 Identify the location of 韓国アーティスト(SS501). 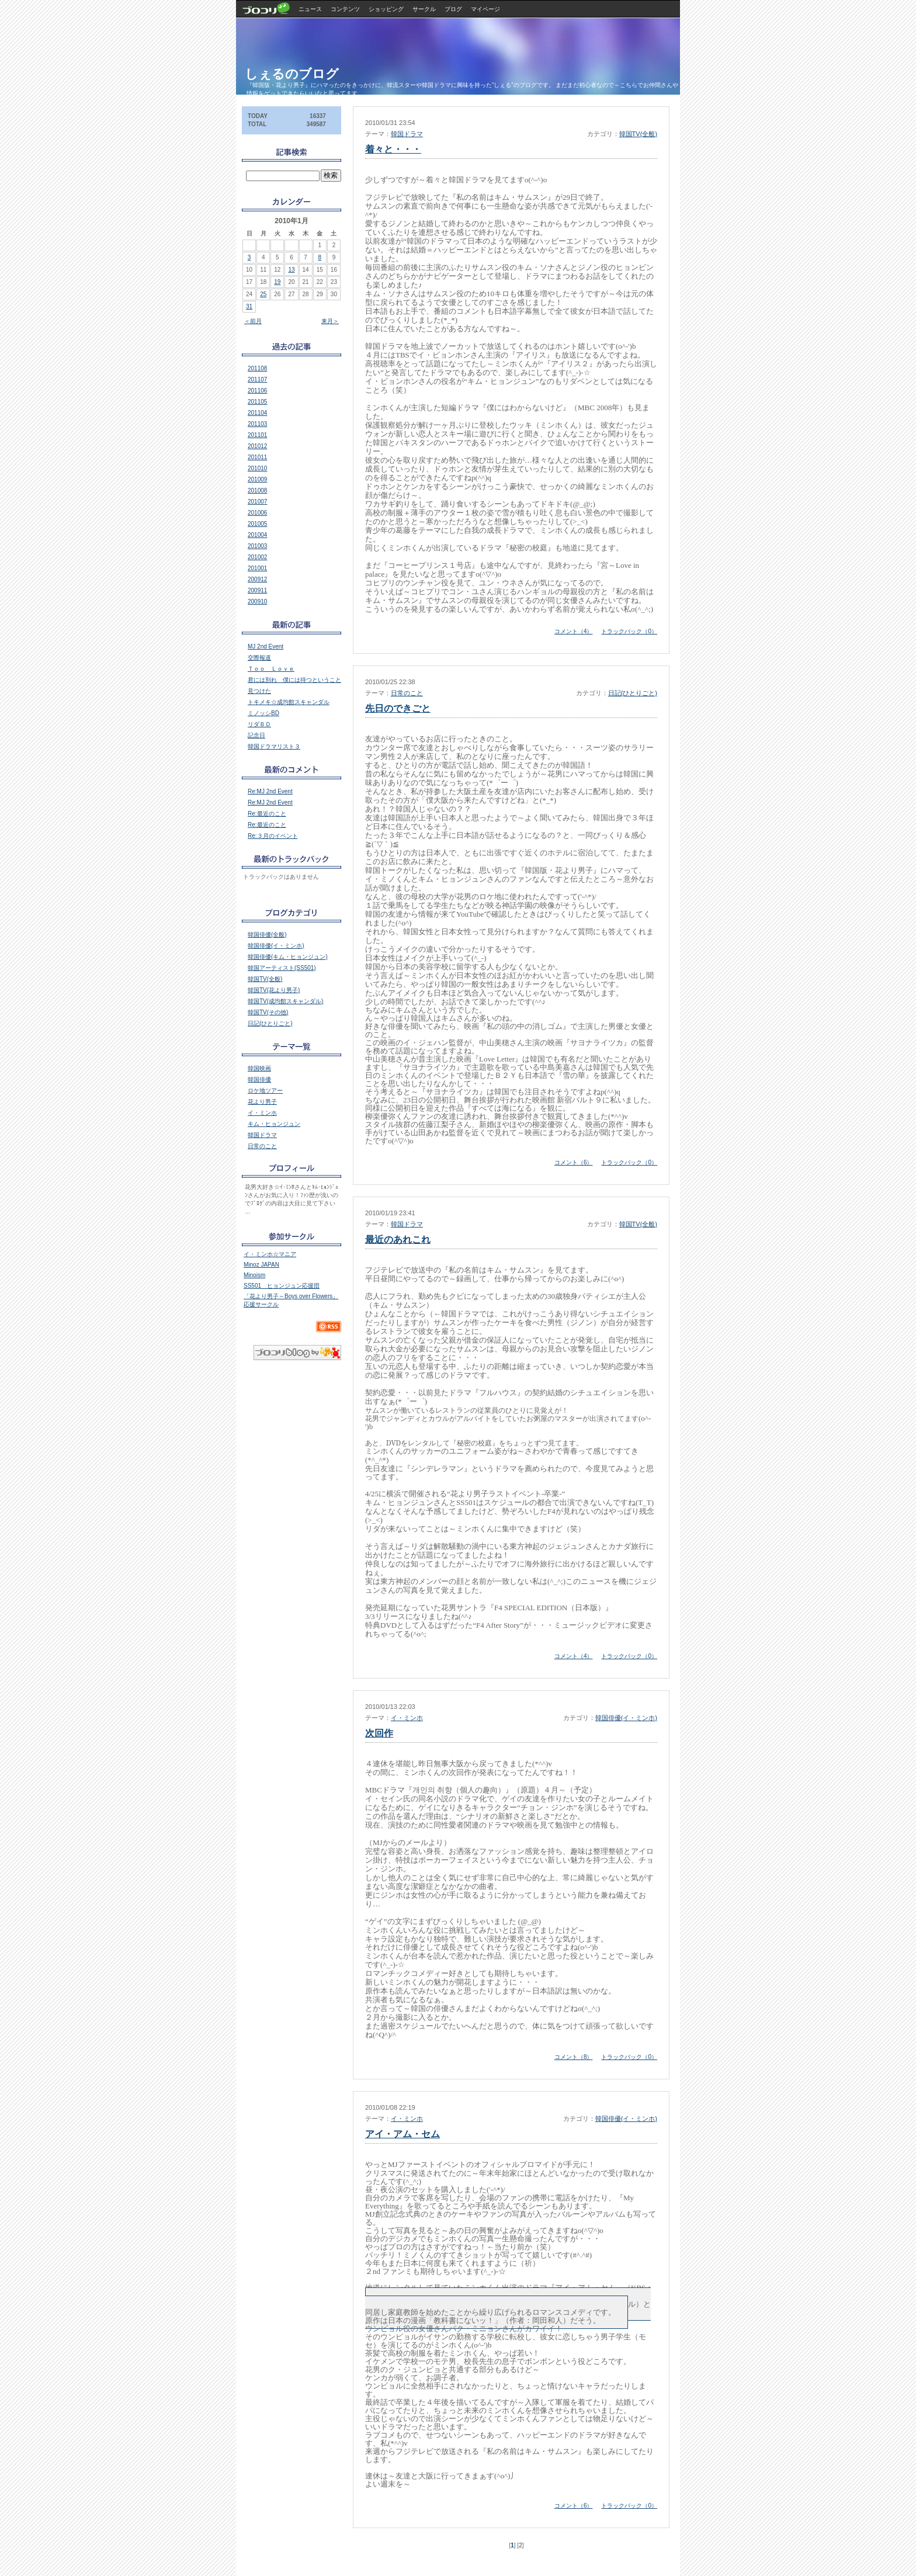
(282, 968).